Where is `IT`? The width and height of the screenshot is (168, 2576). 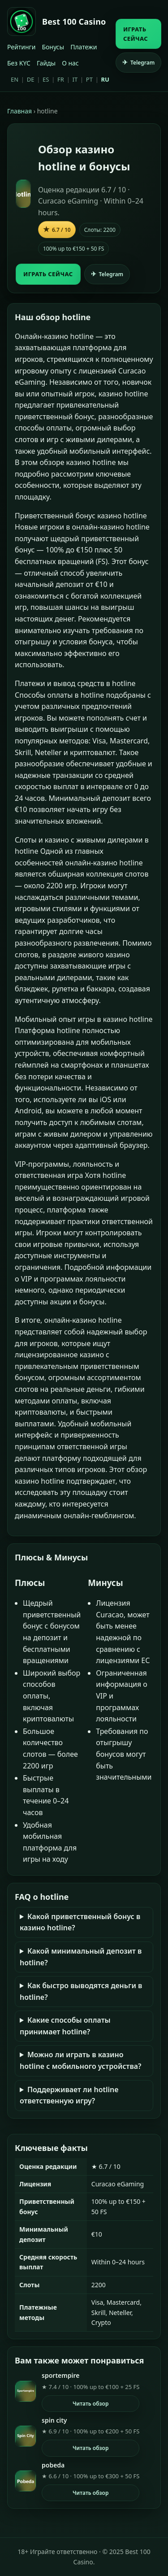 IT is located at coordinates (75, 79).